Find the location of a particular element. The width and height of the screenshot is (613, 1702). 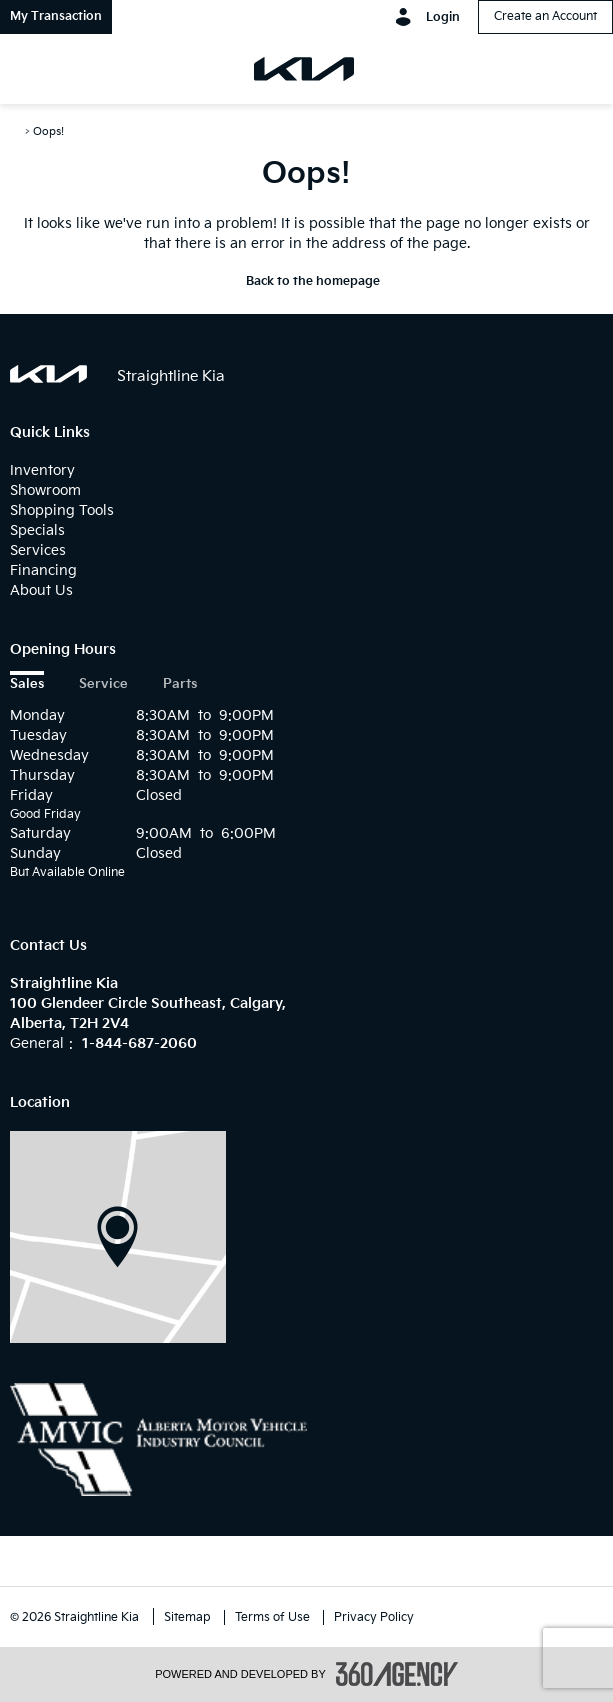

Sales is located at coordinates (27, 684).